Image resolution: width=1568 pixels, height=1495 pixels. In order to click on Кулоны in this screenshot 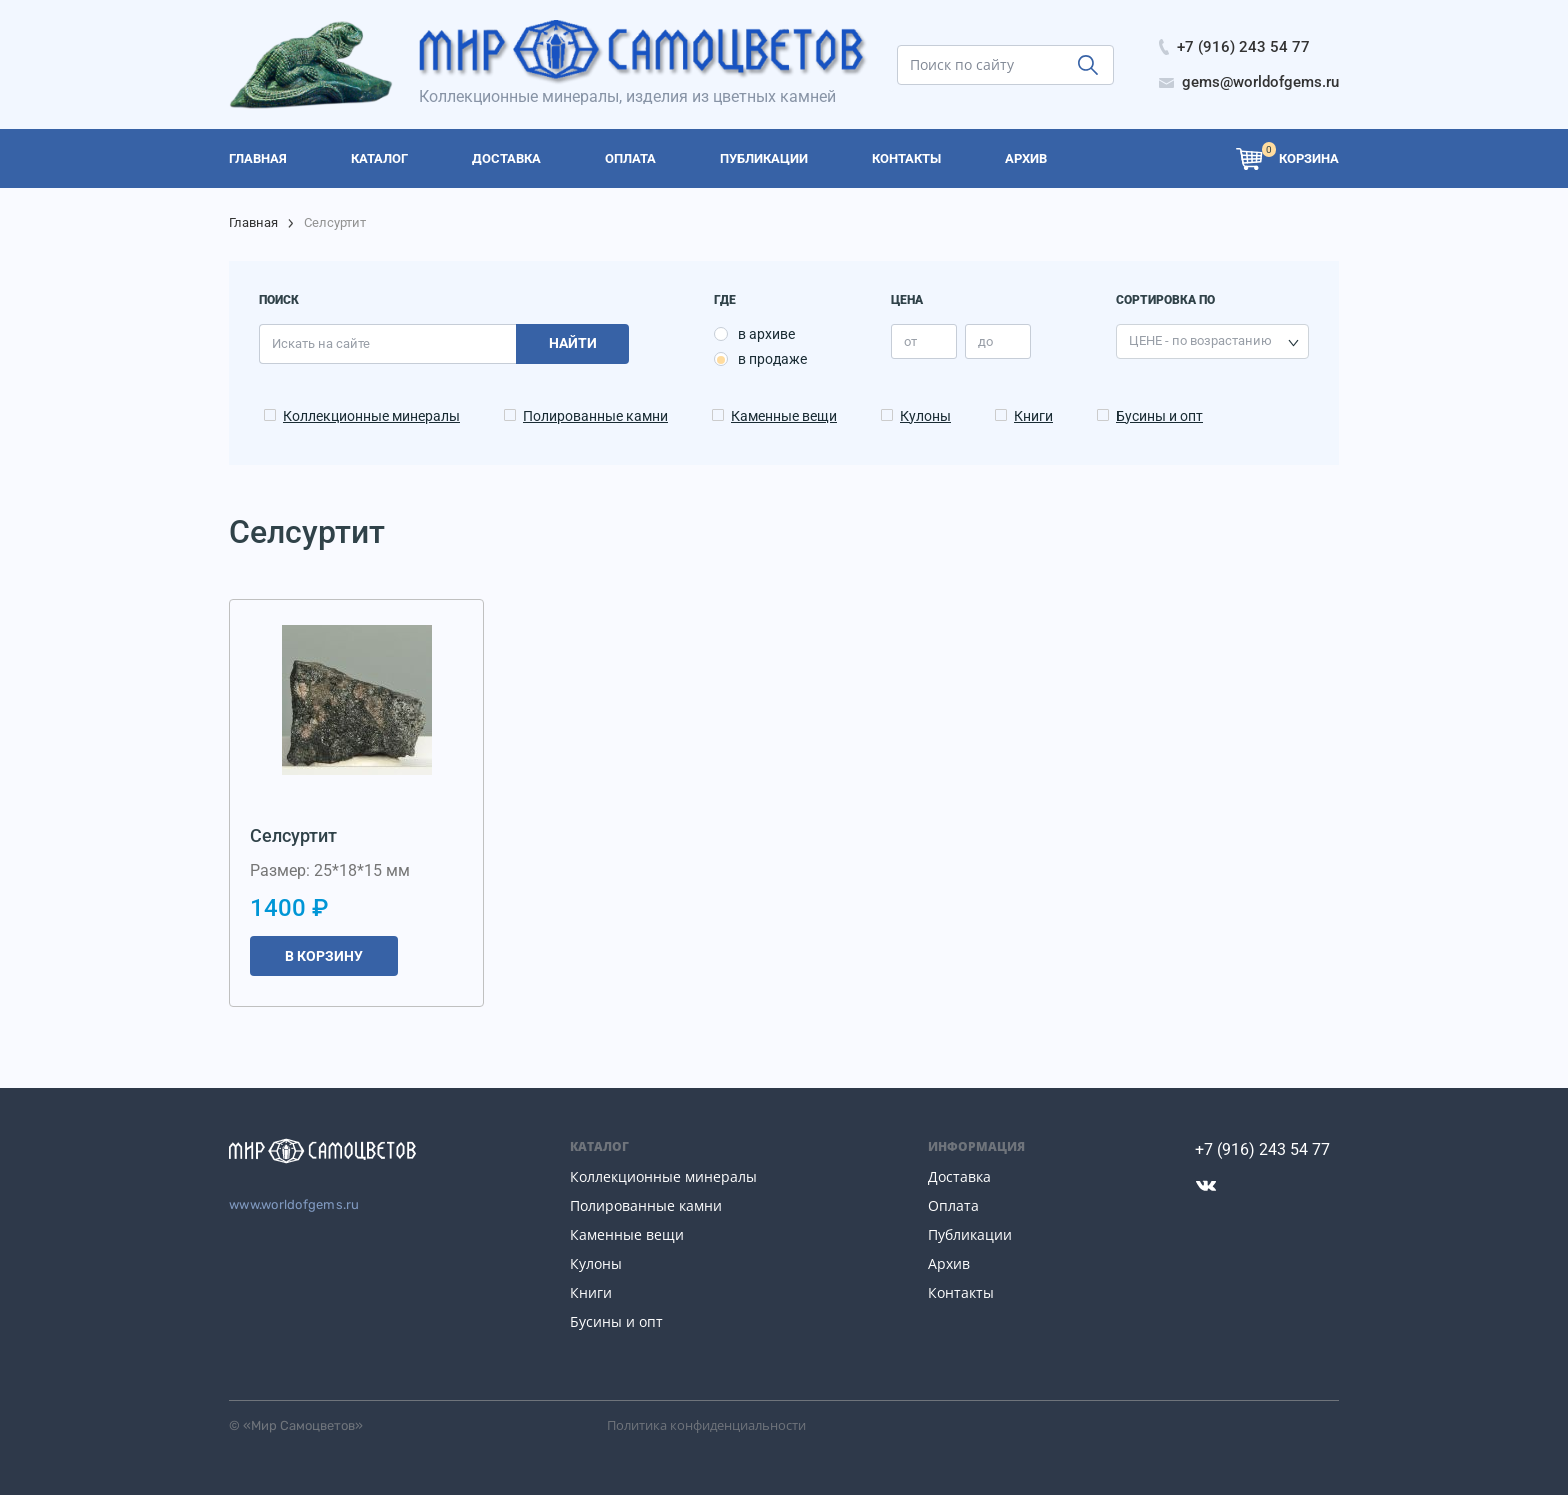, I will do `click(925, 416)`.